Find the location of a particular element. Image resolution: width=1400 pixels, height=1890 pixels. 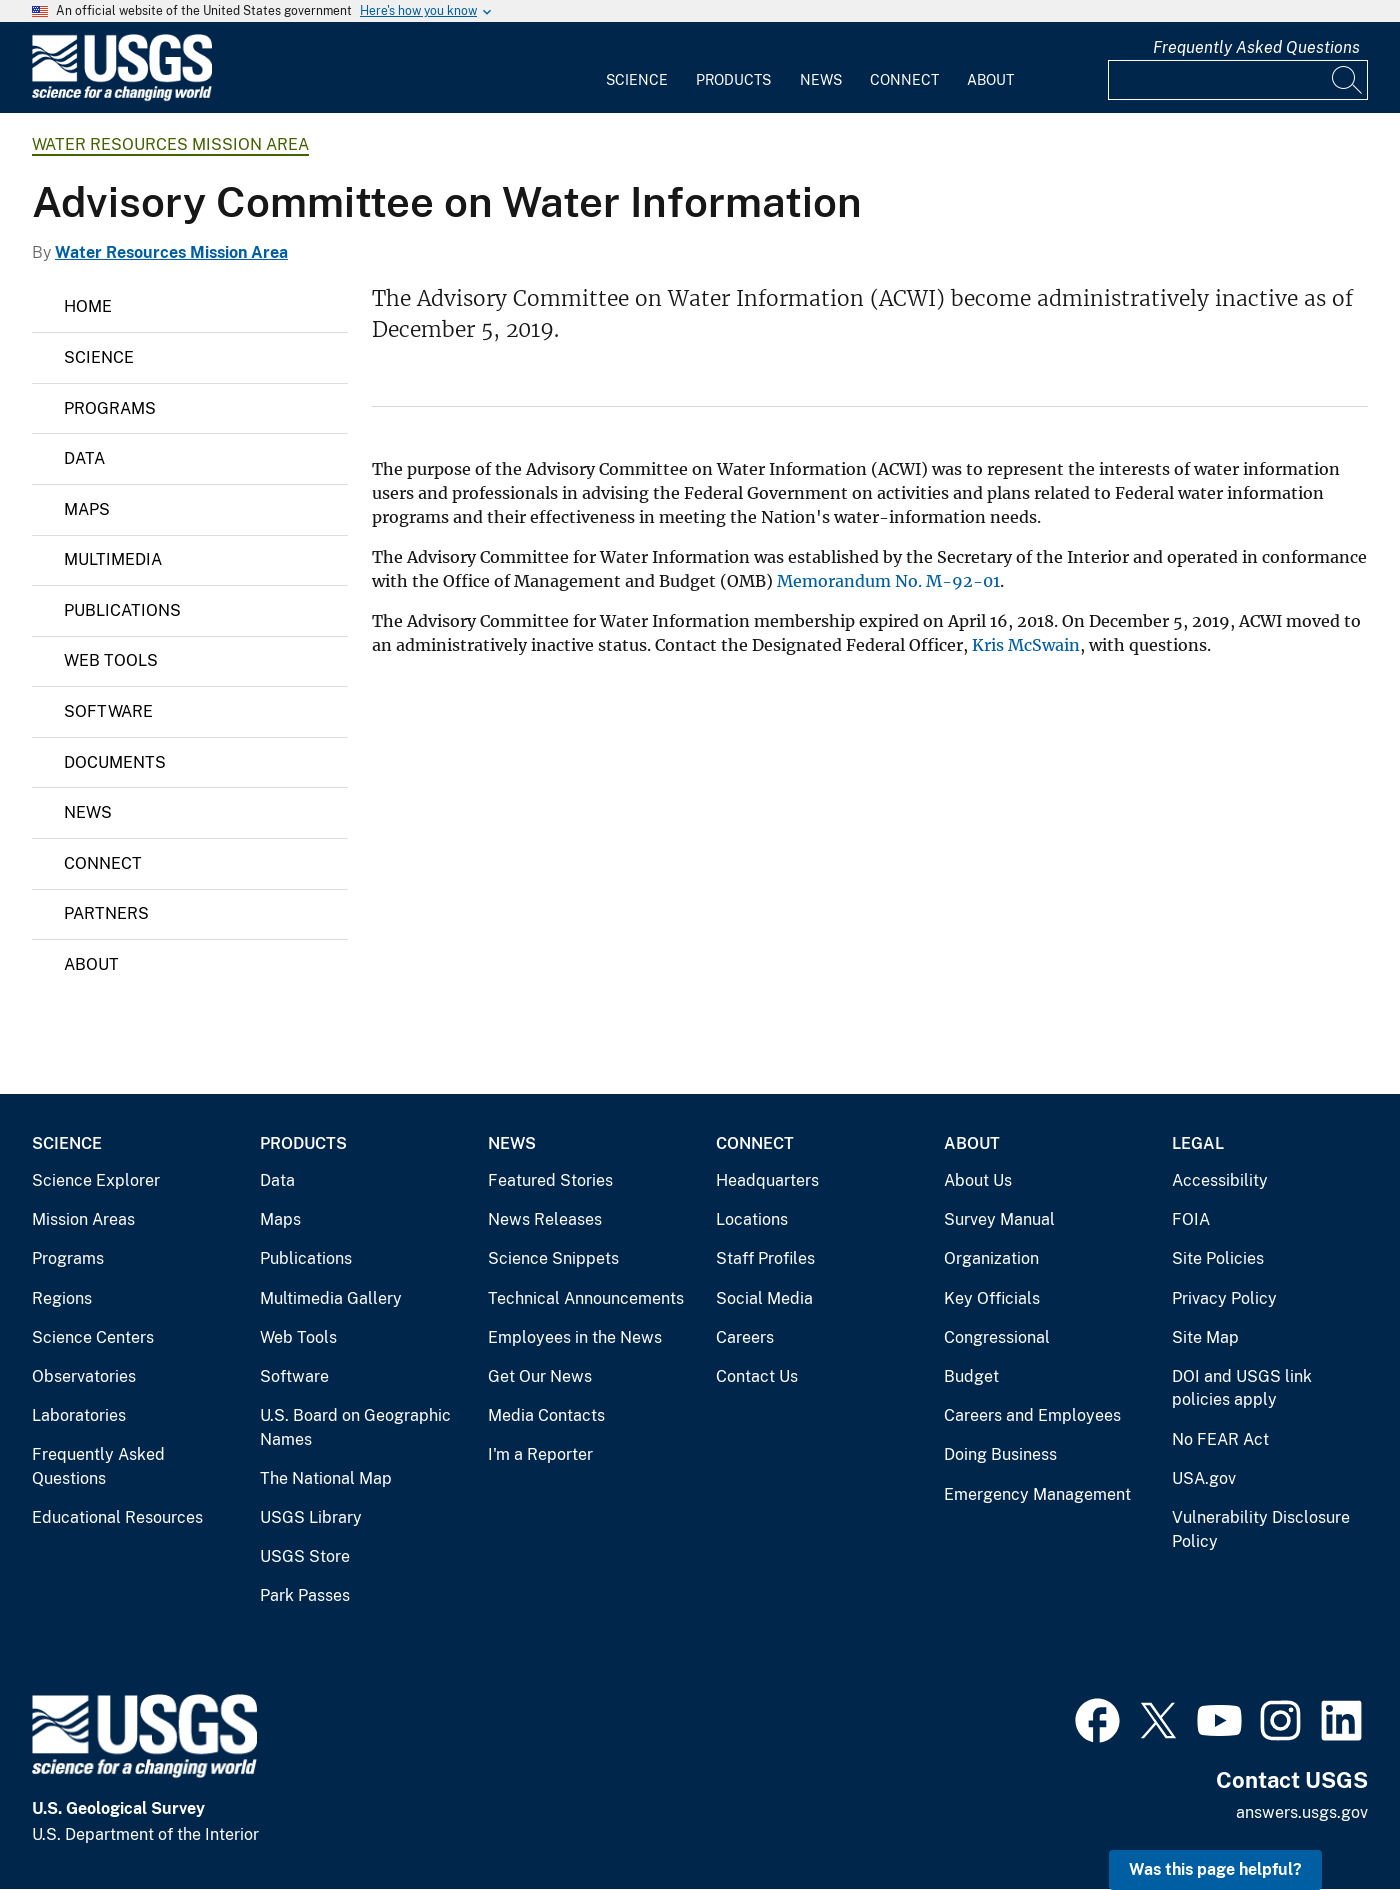

Science Centers is located at coordinates (93, 1337).